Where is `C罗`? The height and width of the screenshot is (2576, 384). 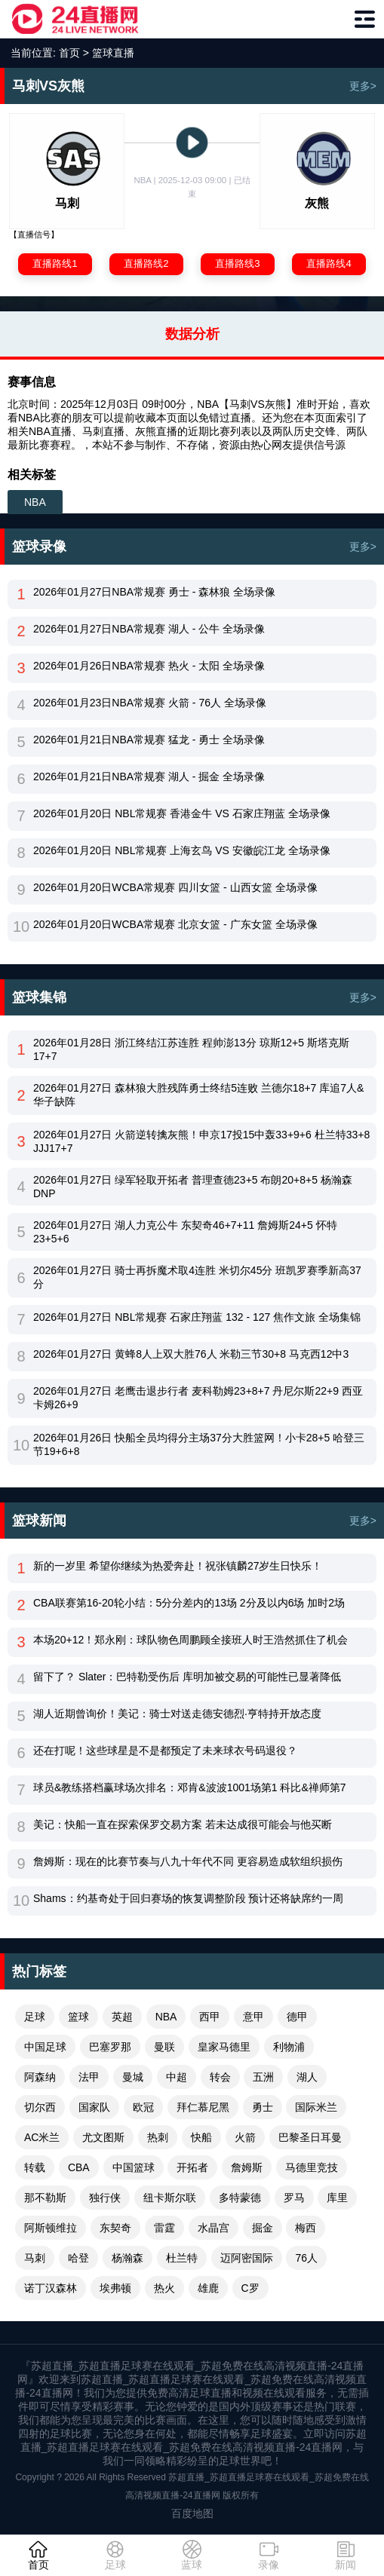 C罗 is located at coordinates (250, 2288).